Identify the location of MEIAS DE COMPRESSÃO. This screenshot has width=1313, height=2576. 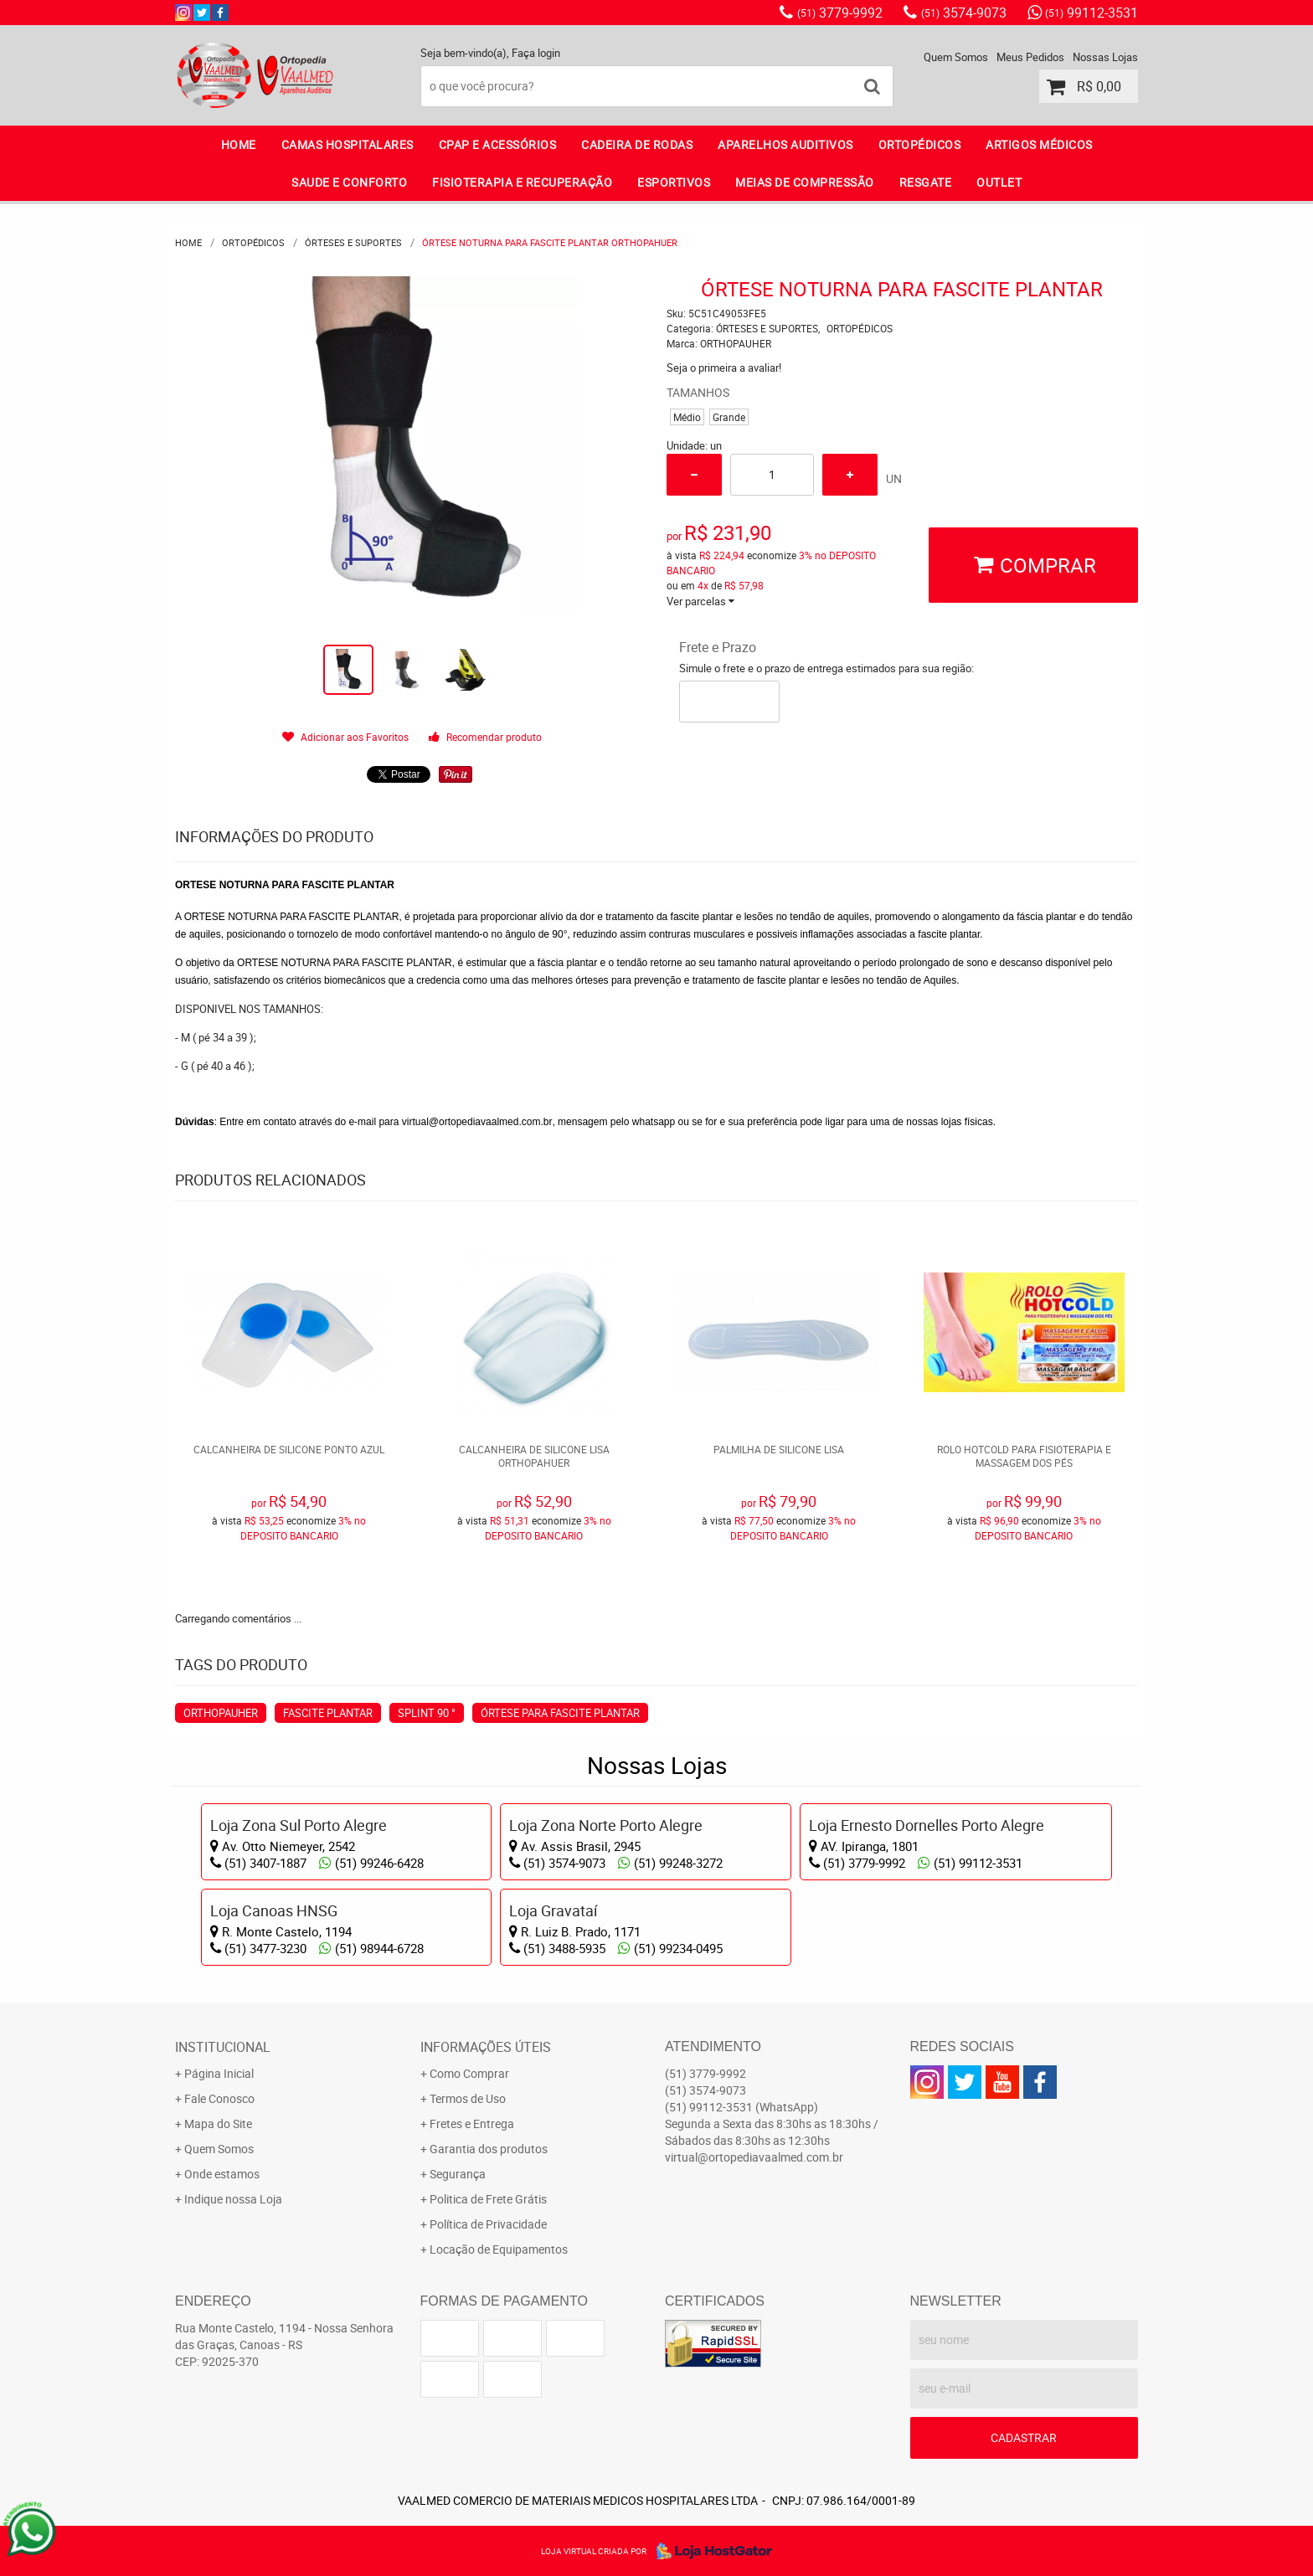
(804, 182).